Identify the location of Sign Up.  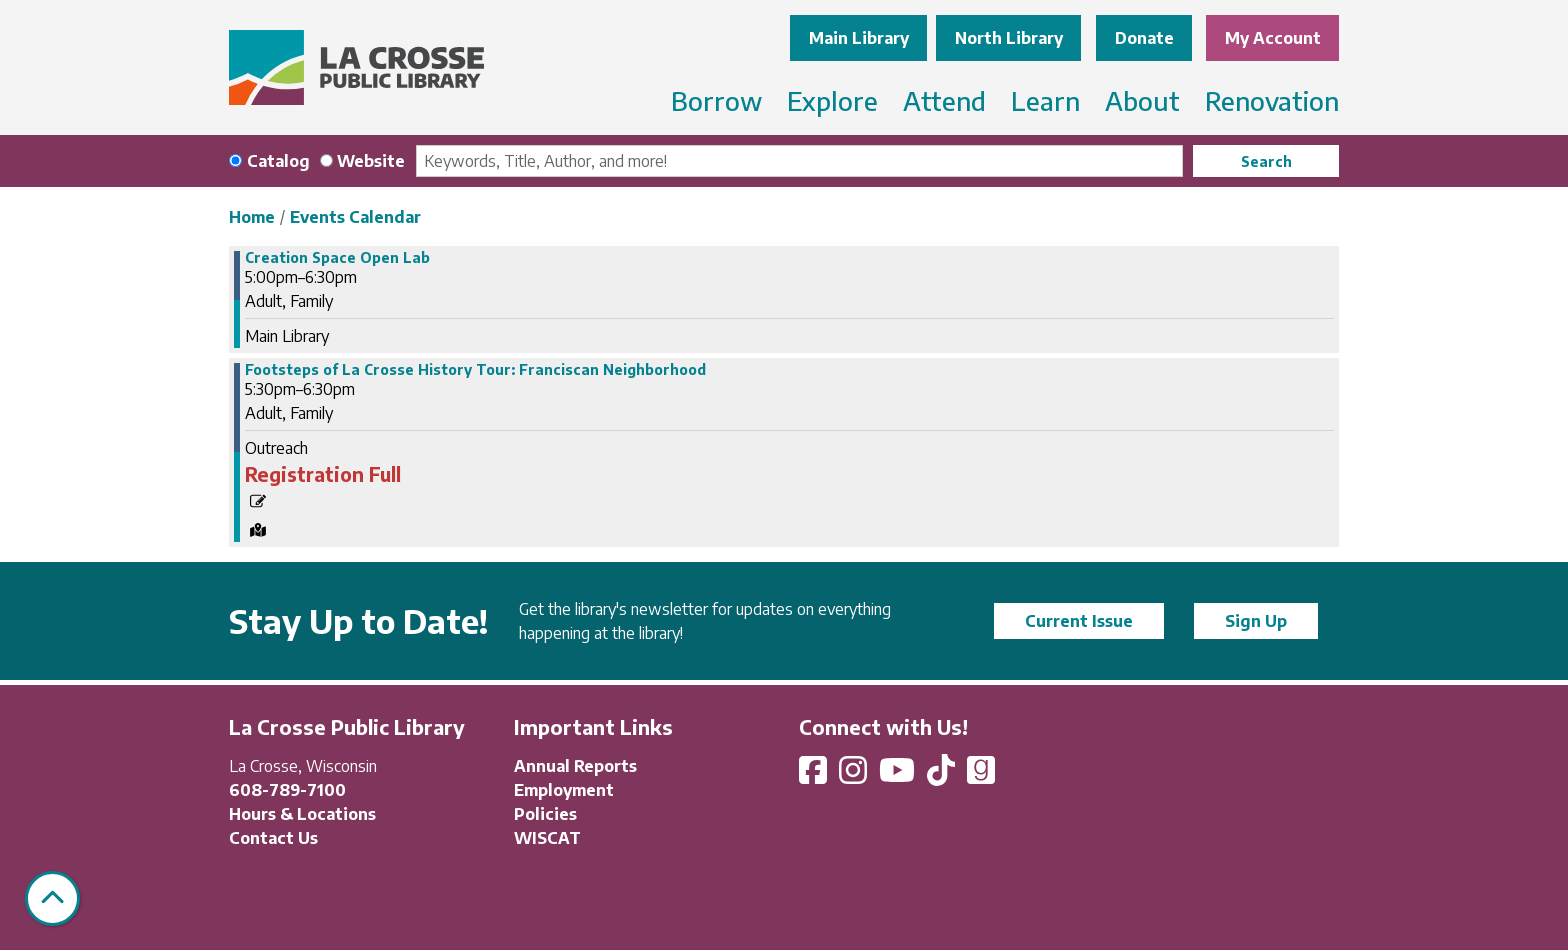
(1256, 621).